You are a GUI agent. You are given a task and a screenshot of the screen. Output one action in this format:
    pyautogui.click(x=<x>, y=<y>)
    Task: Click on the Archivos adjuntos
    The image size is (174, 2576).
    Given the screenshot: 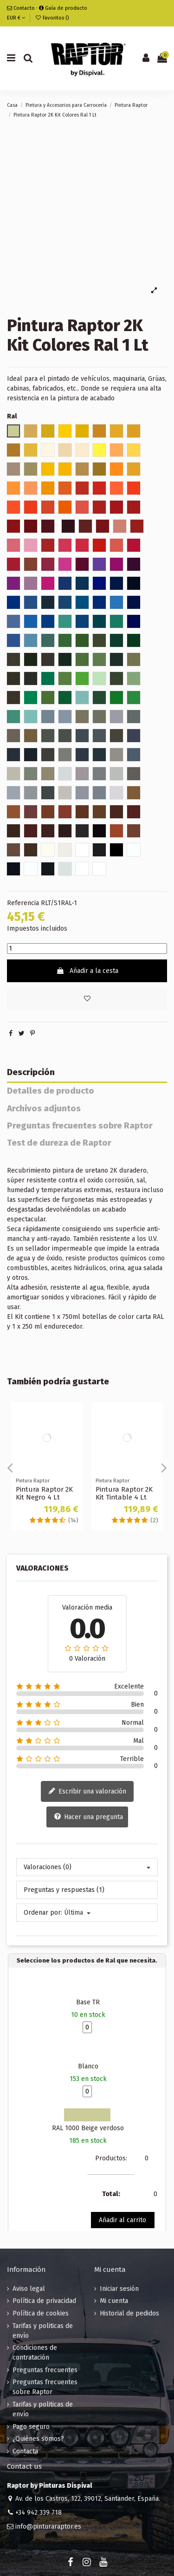 What is the action you would take?
    pyautogui.click(x=44, y=1109)
    